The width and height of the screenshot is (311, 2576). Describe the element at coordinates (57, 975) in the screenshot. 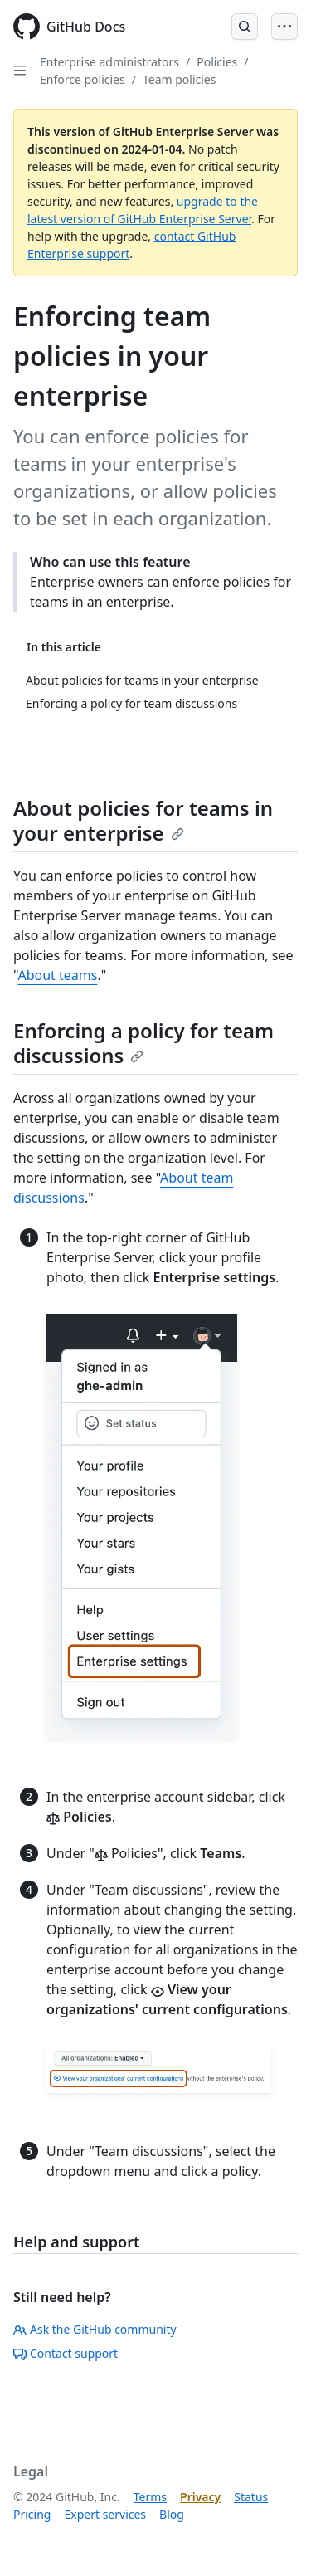

I see `About teams` at that location.